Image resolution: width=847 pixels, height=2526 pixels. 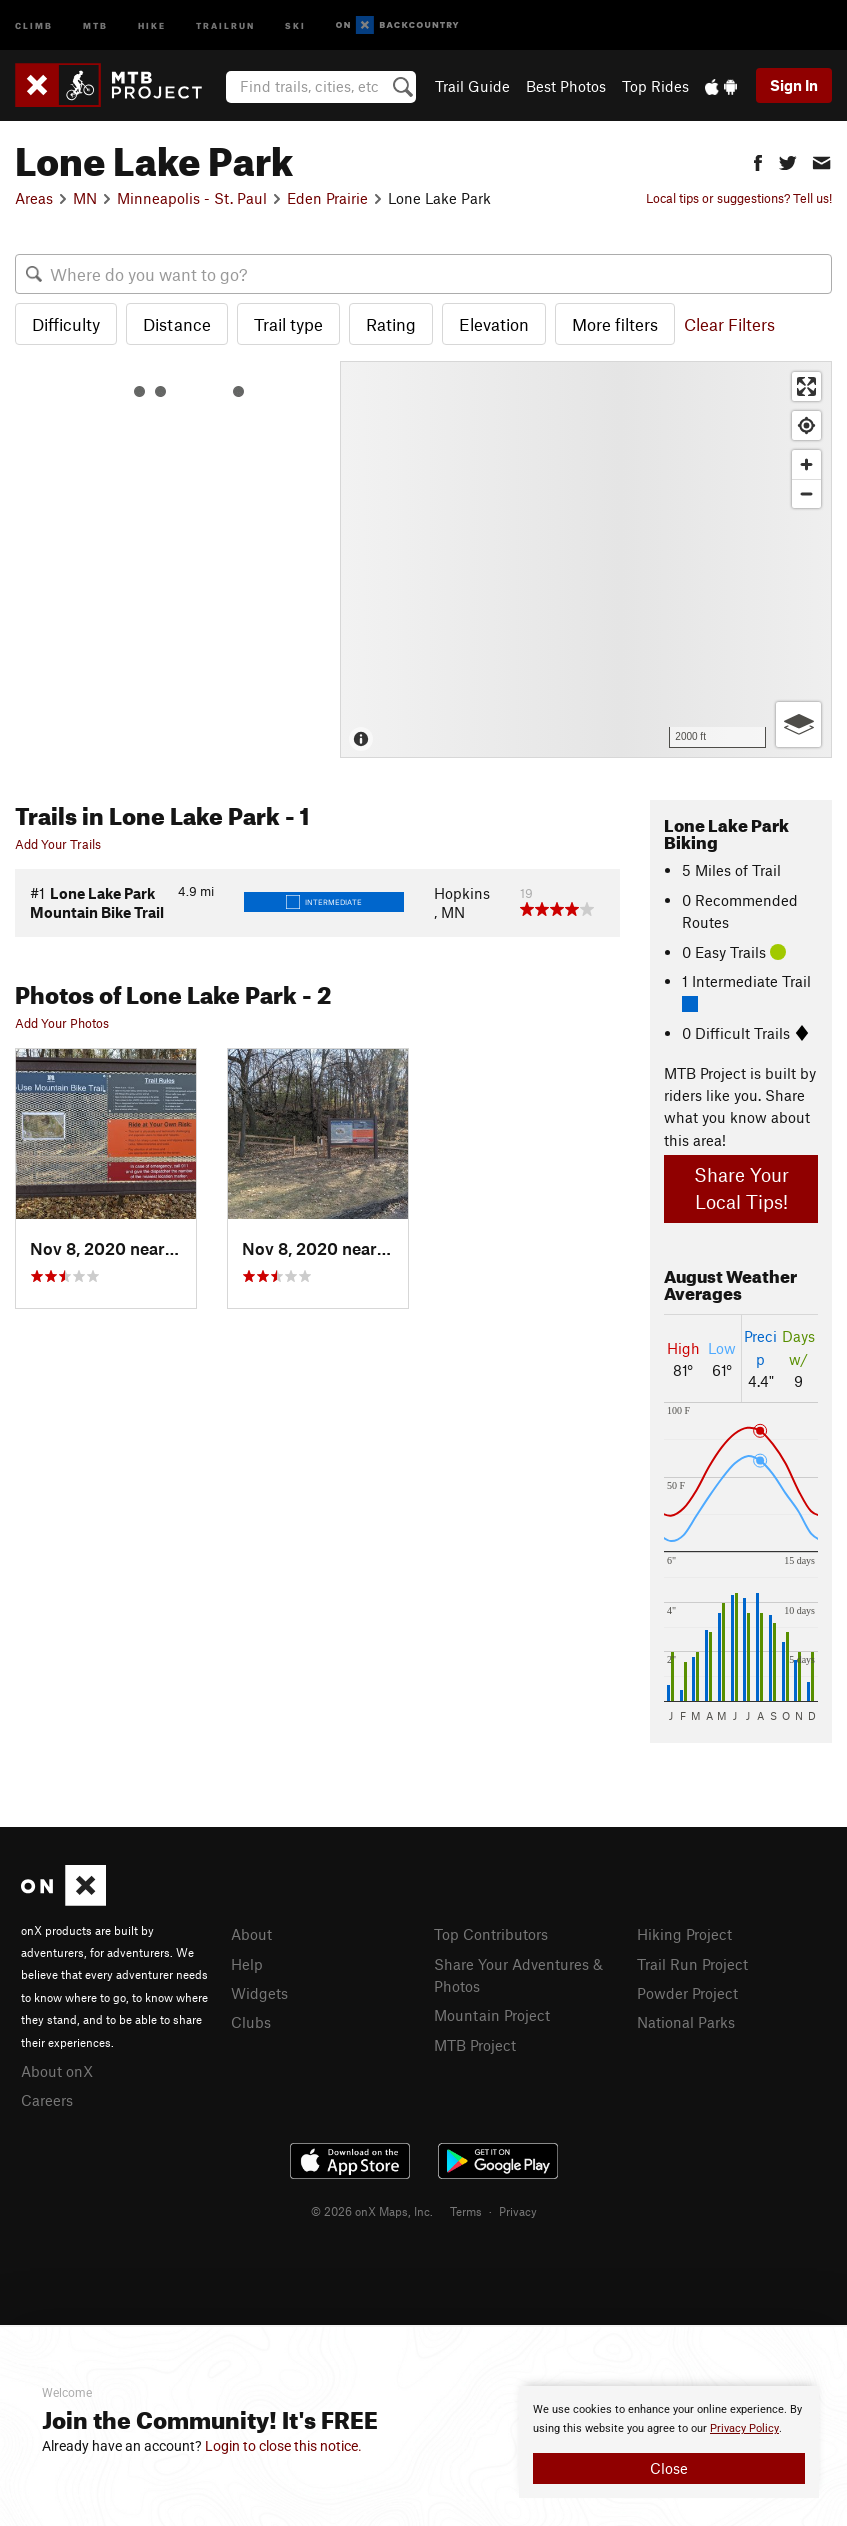 What do you see at coordinates (798, 724) in the screenshot?
I see `[Options]` at bounding box center [798, 724].